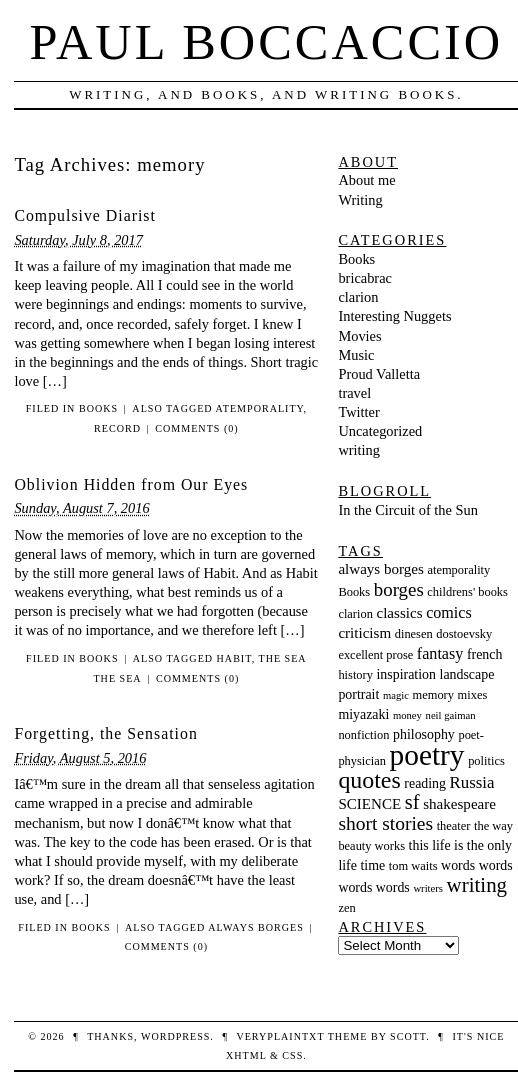 The image size is (518, 1092). What do you see at coordinates (98, 408) in the screenshot?
I see `Books` at bounding box center [98, 408].